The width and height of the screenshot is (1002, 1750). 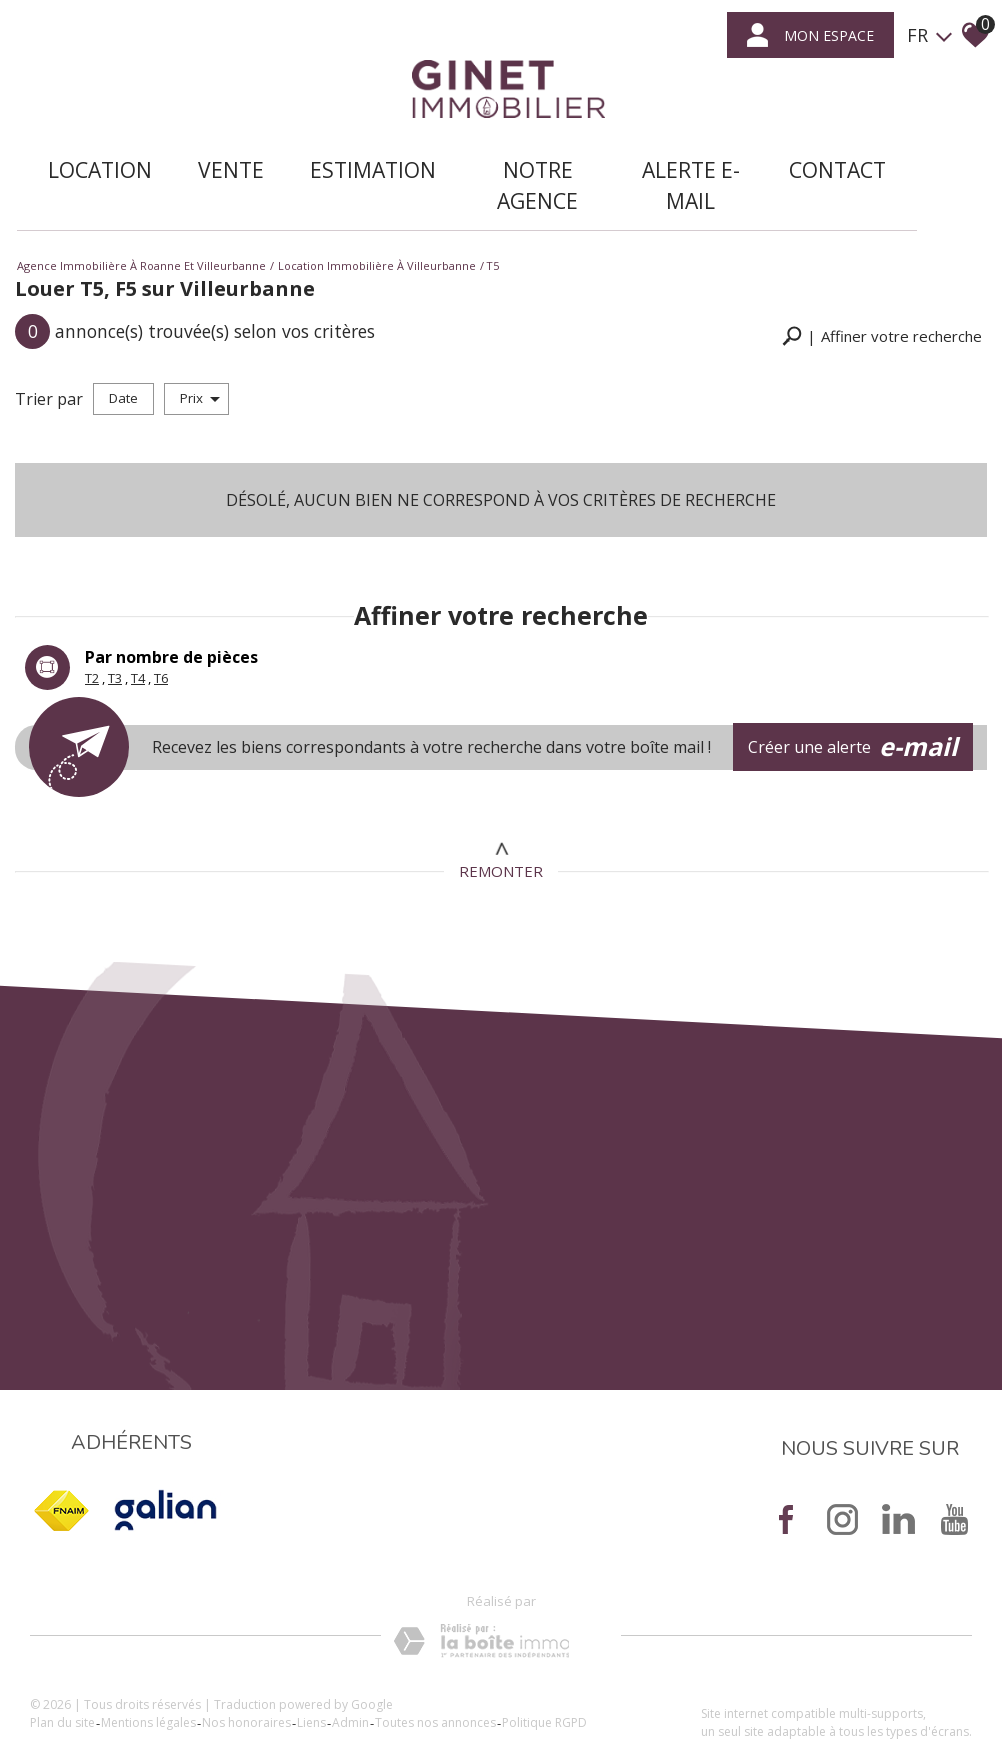 What do you see at coordinates (630, 160) in the screenshot?
I see `Alerte E-mail` at bounding box center [630, 160].